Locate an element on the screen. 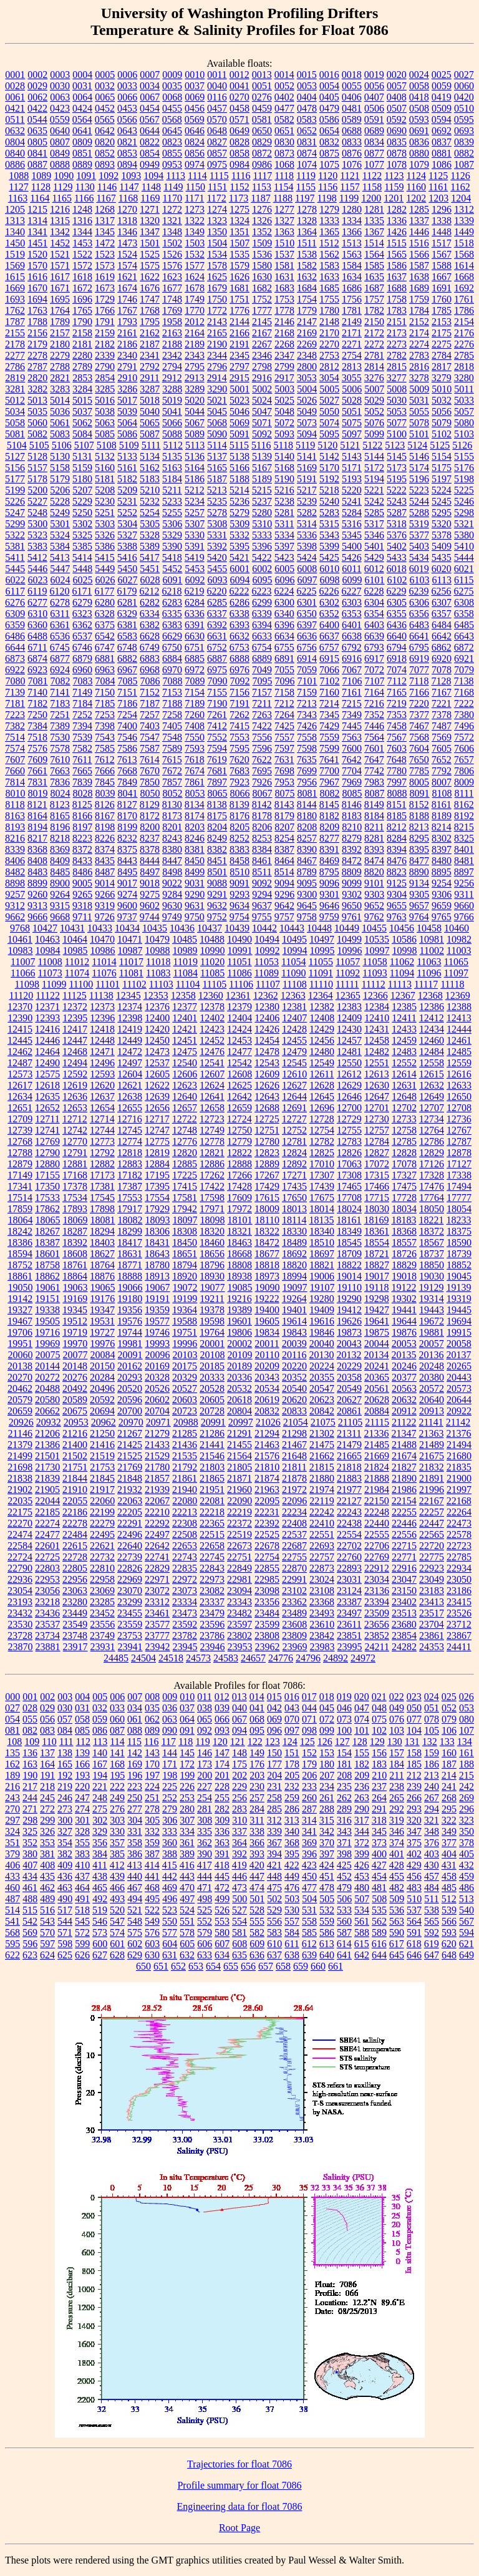 This screenshot has width=479, height=2576. 22971 is located at coordinates (157, 1579).